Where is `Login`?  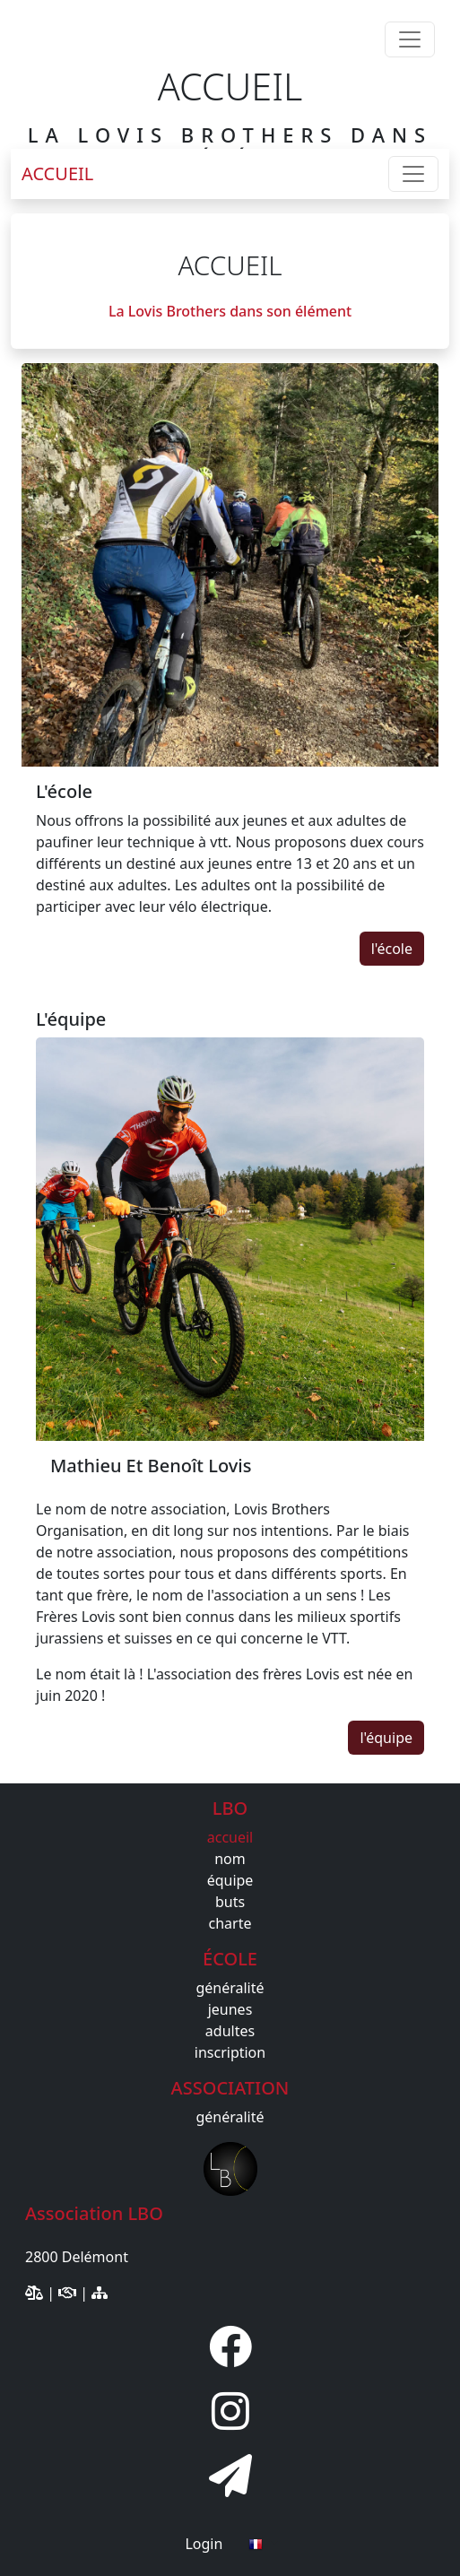 Login is located at coordinates (203, 2544).